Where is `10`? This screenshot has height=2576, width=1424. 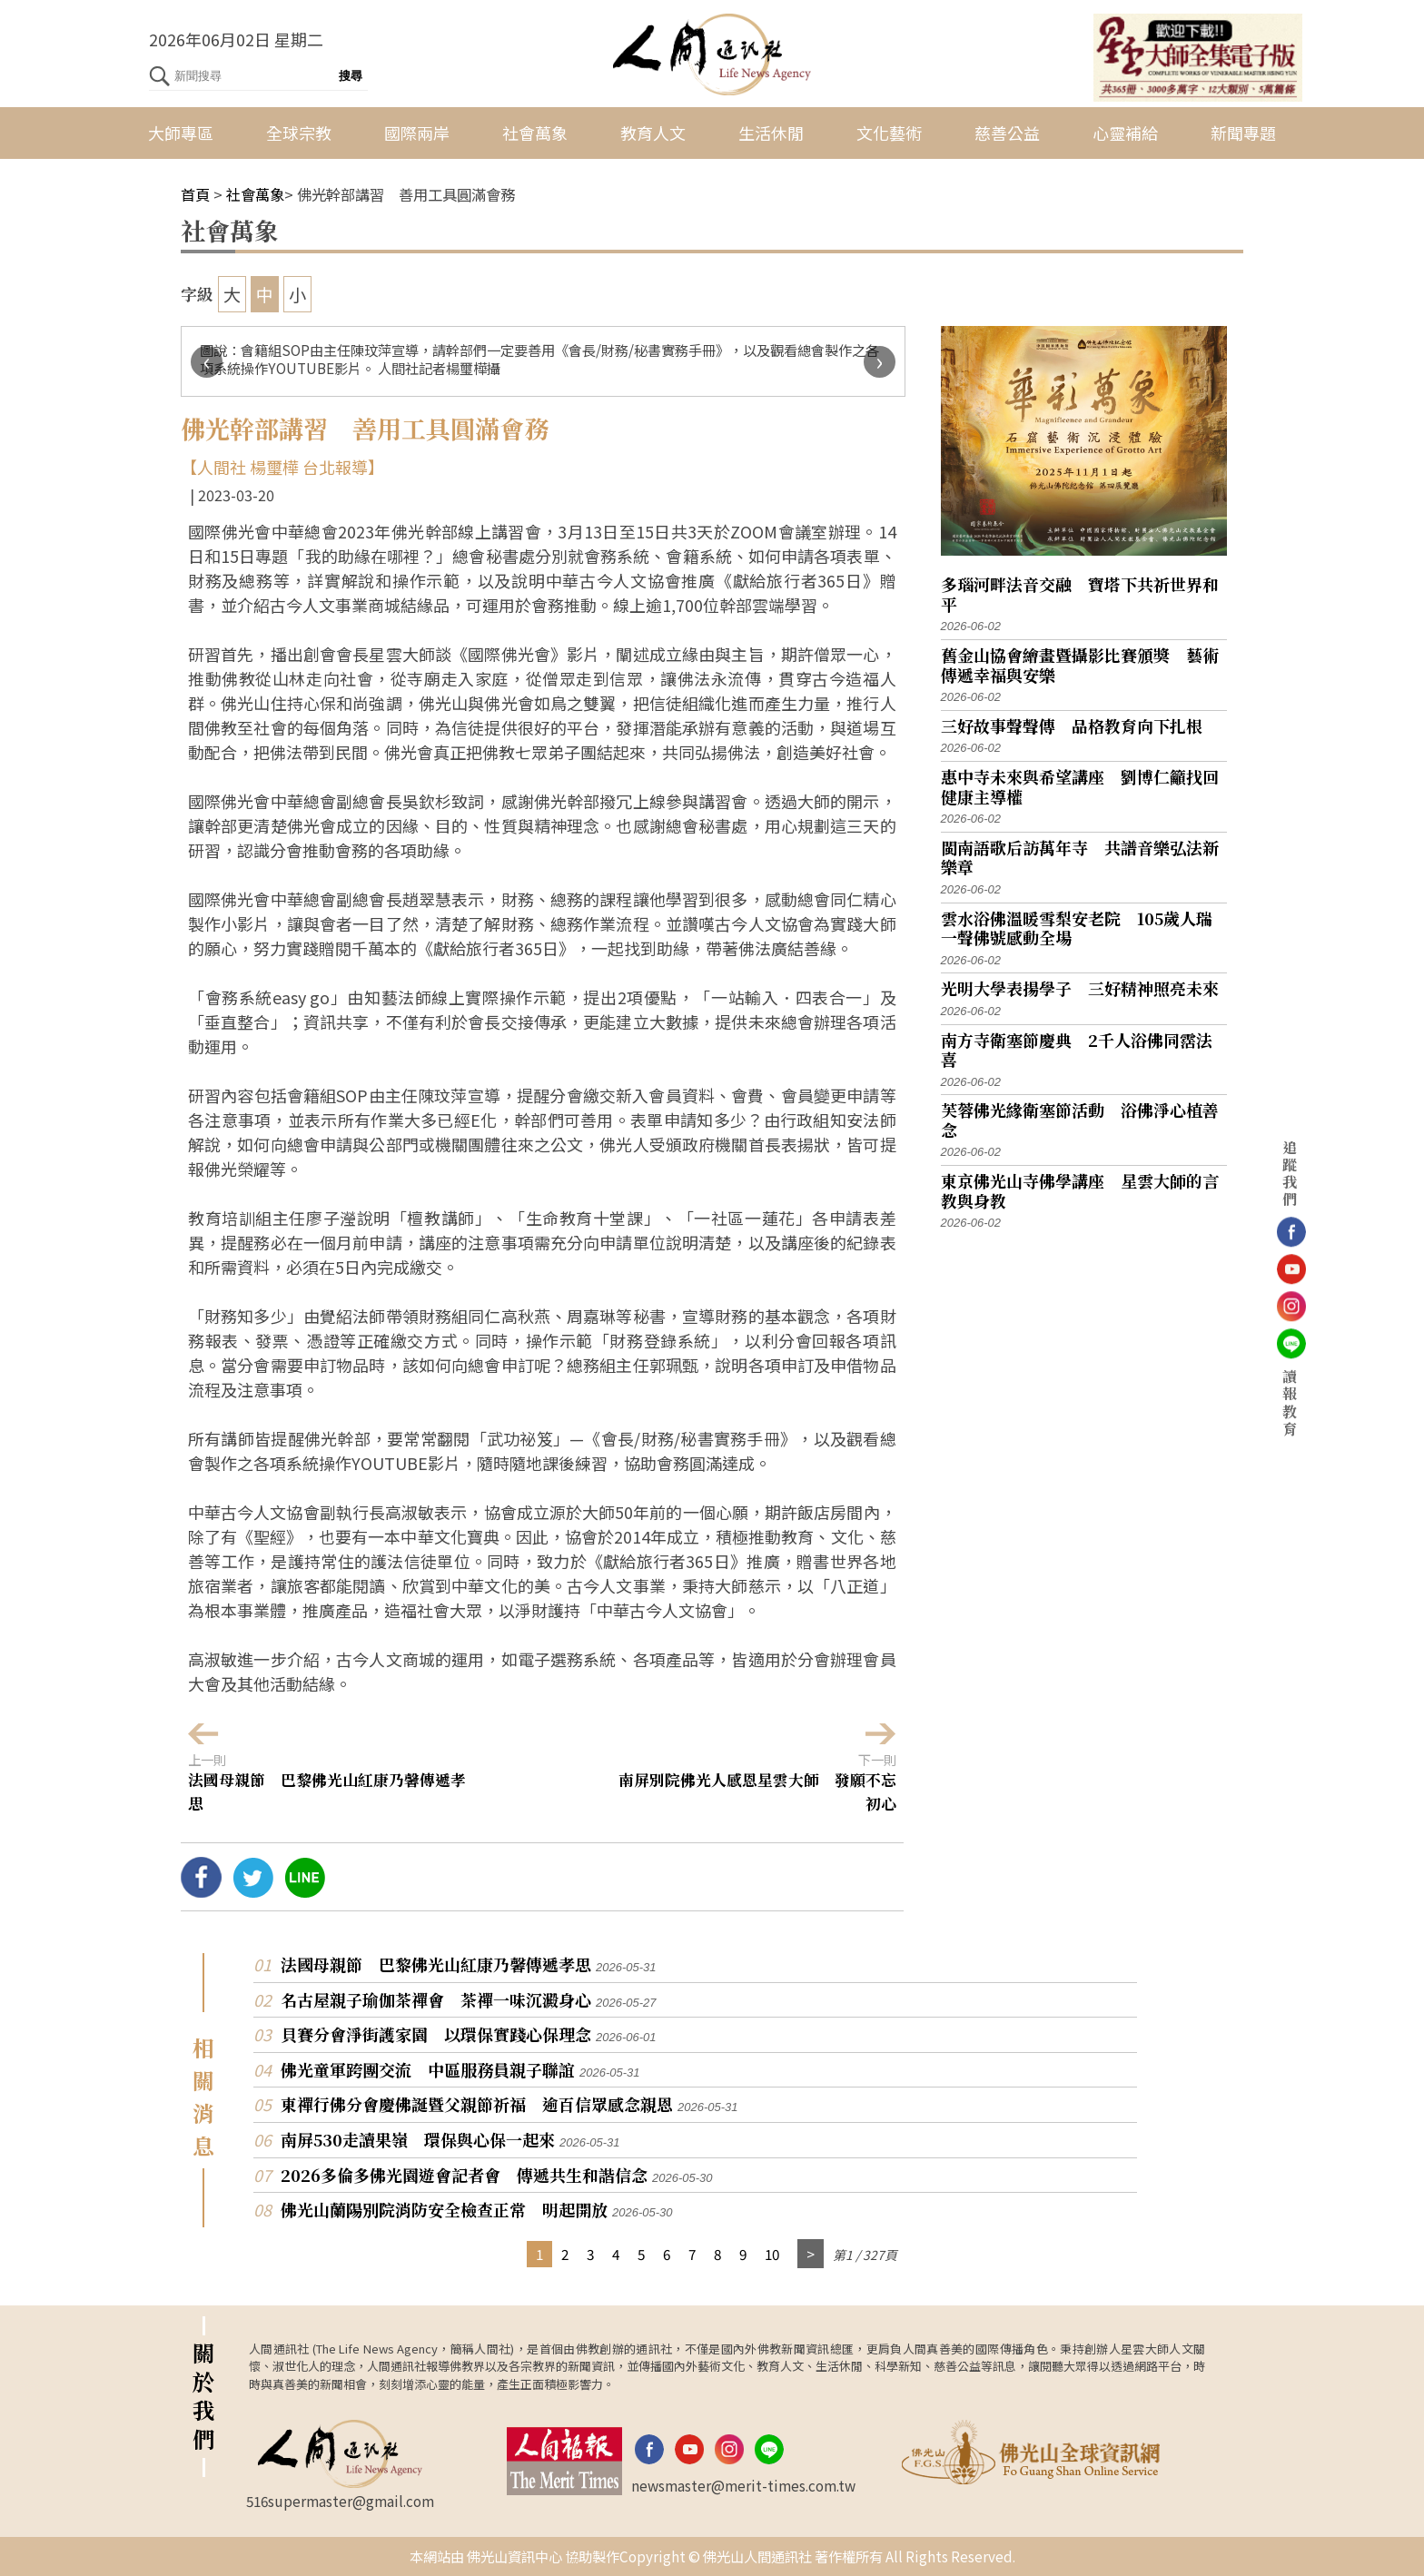 10 is located at coordinates (772, 2254).